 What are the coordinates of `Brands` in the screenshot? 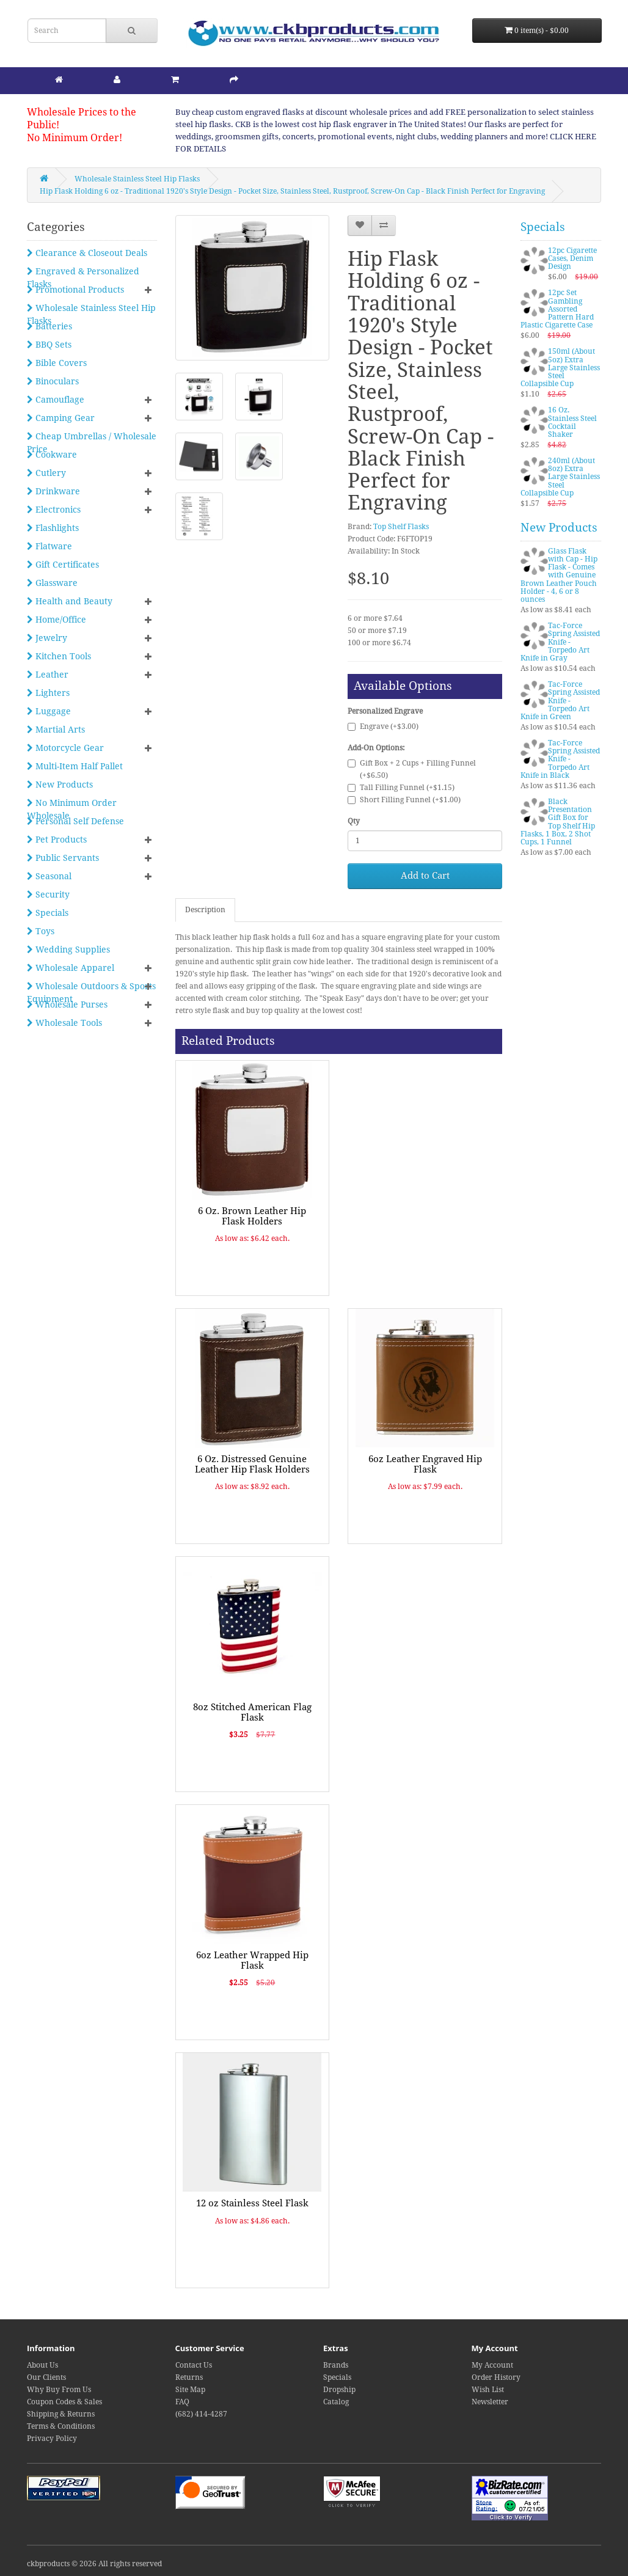 It's located at (335, 2365).